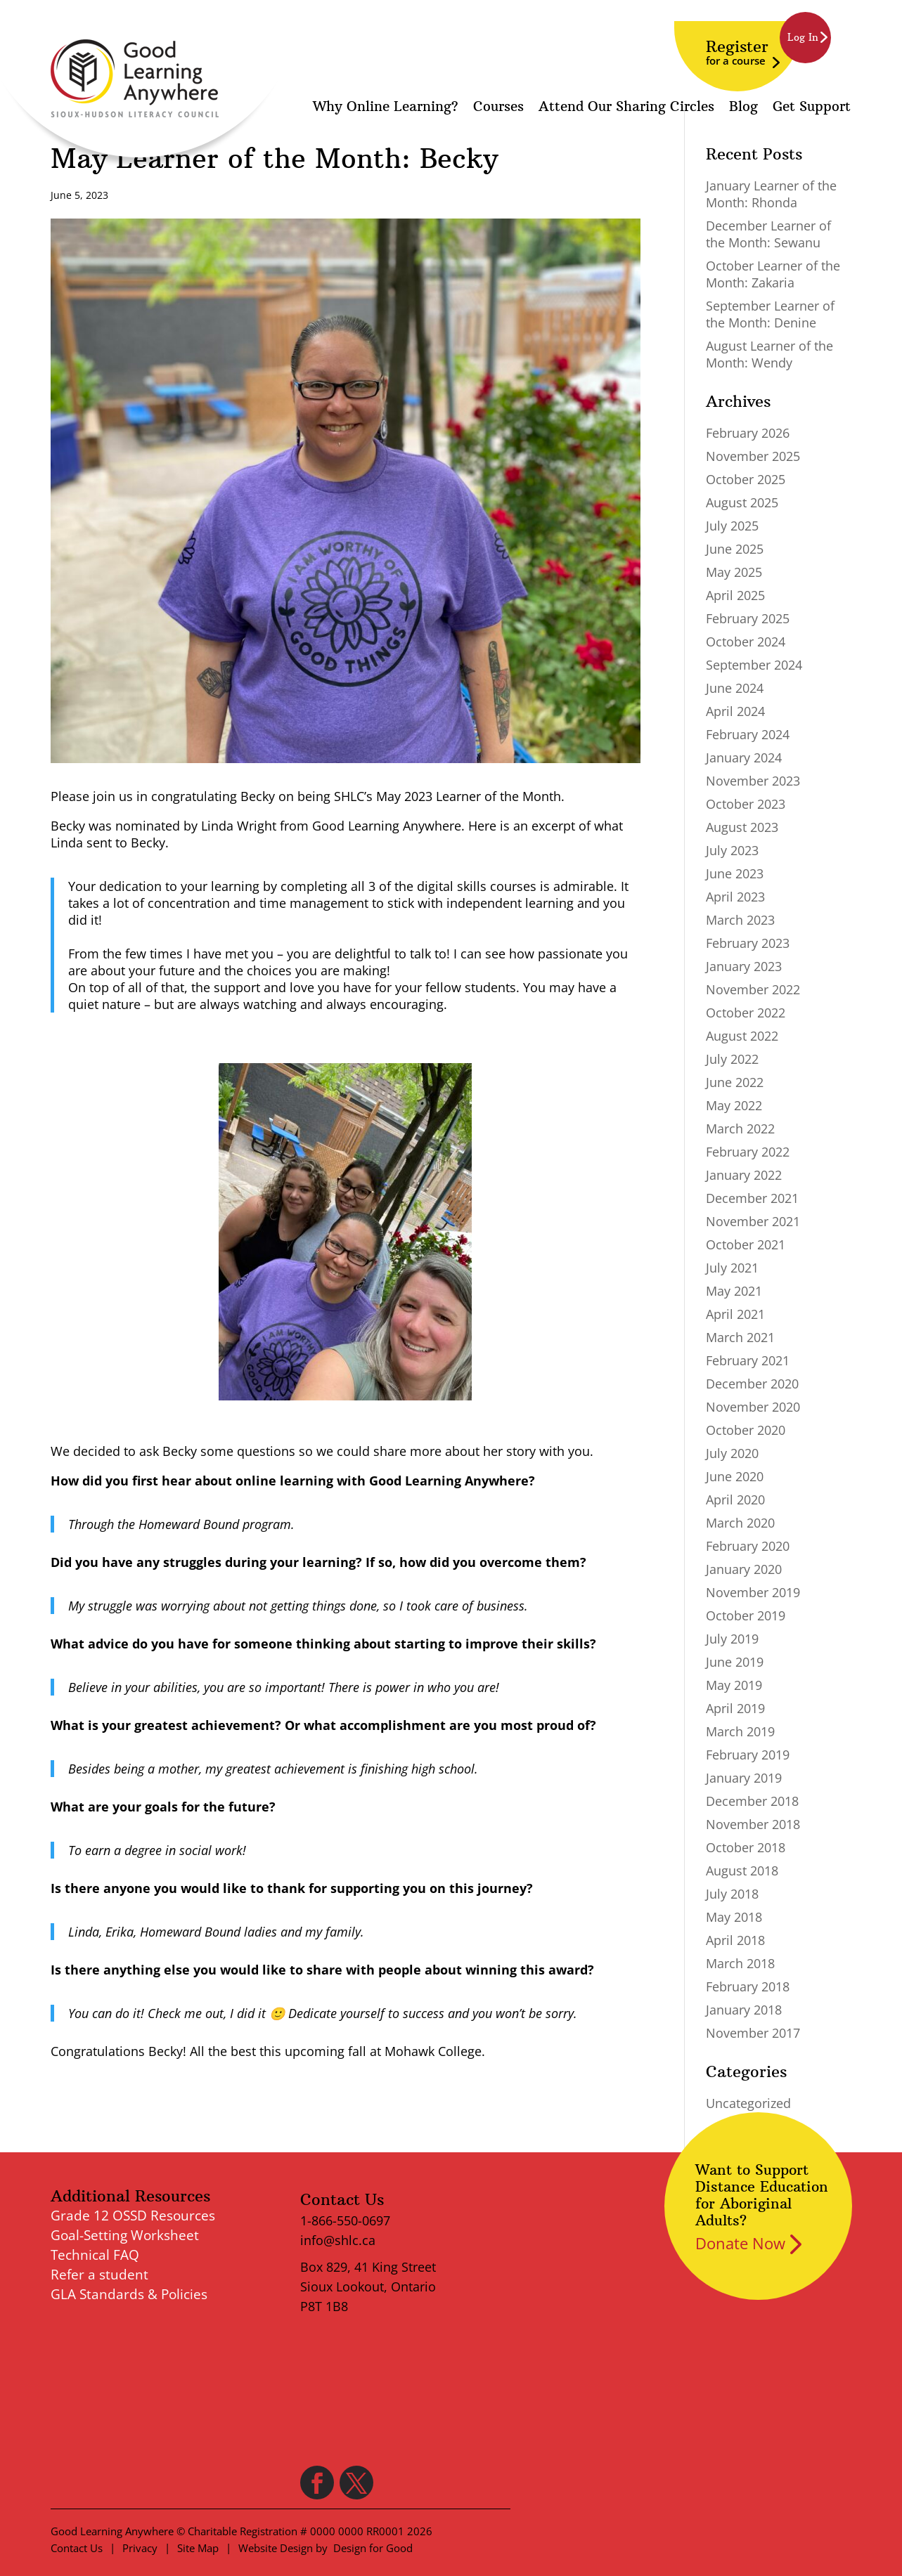 This screenshot has height=2576, width=902. I want to click on May 2022, so click(734, 1105).